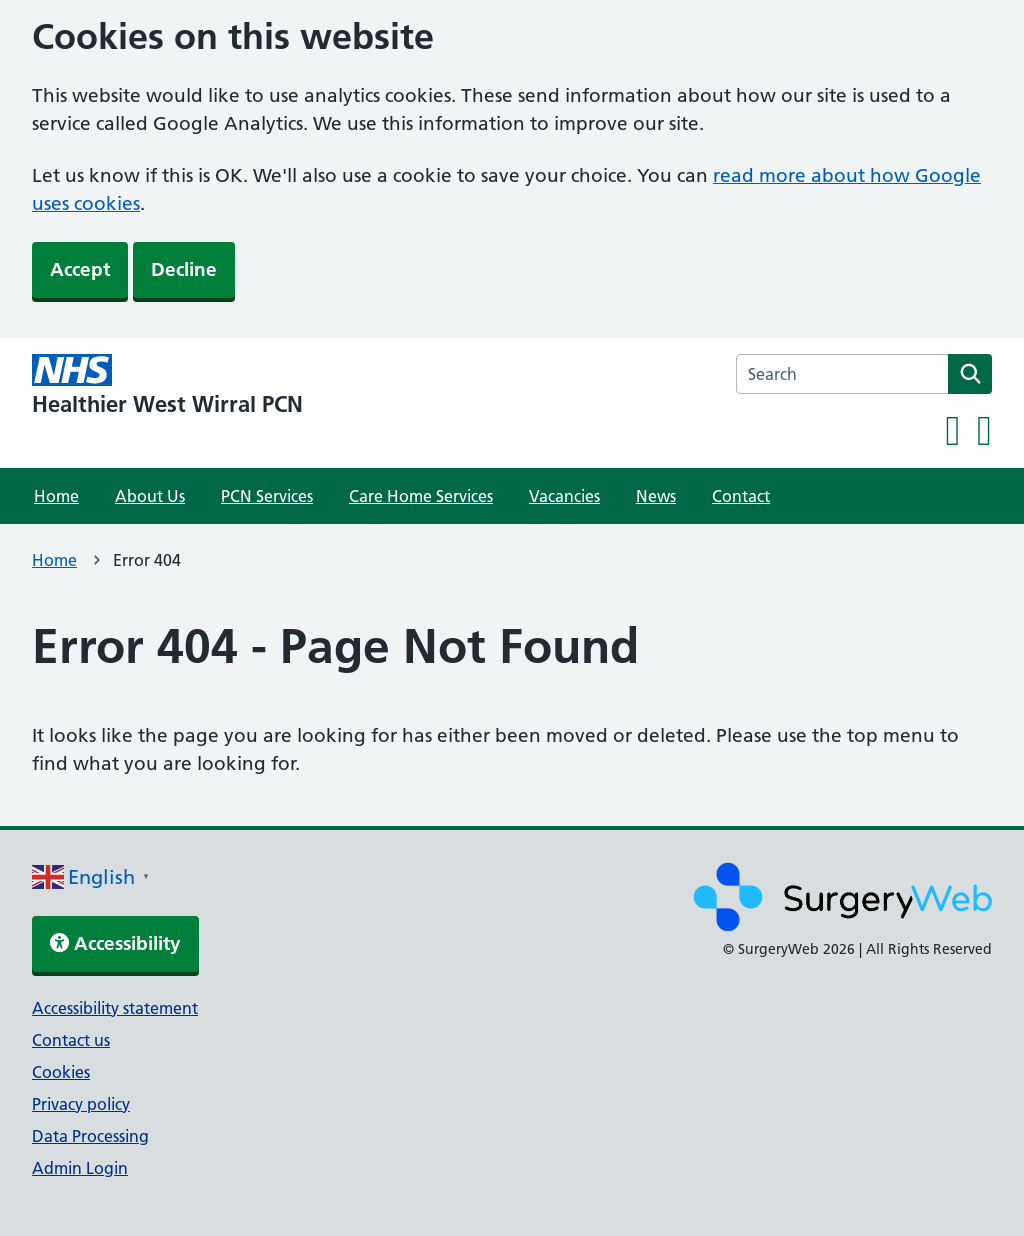  I want to click on Accept, so click(80, 269).